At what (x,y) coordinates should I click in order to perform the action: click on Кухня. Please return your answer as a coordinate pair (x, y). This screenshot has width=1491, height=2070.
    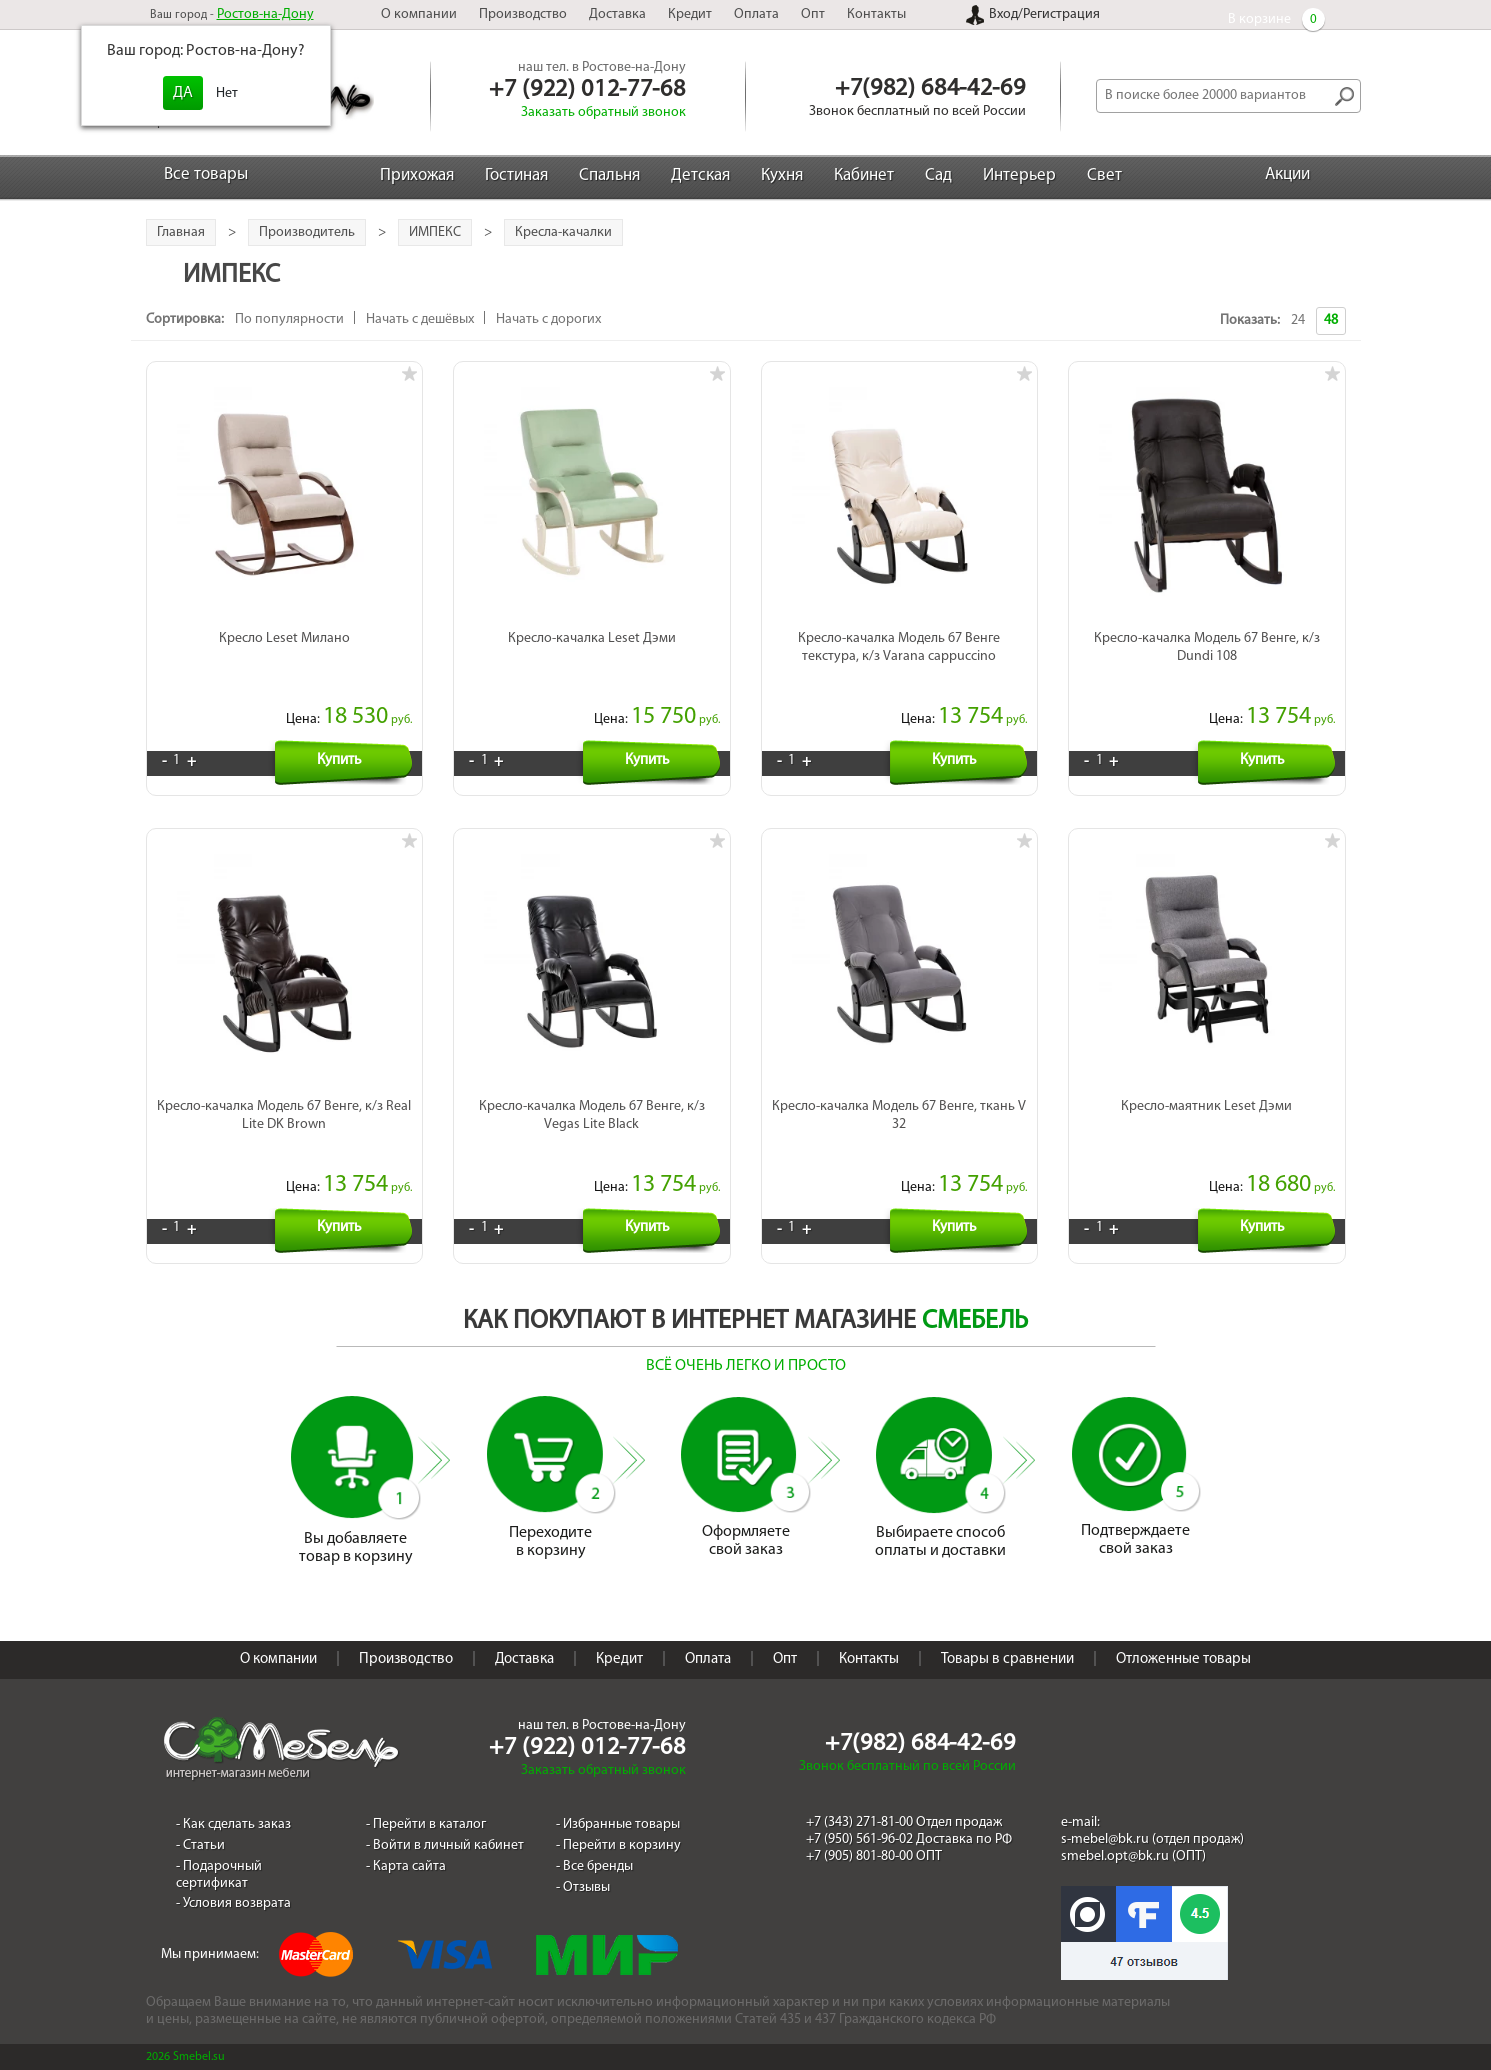
    Looking at the image, I should click on (782, 175).